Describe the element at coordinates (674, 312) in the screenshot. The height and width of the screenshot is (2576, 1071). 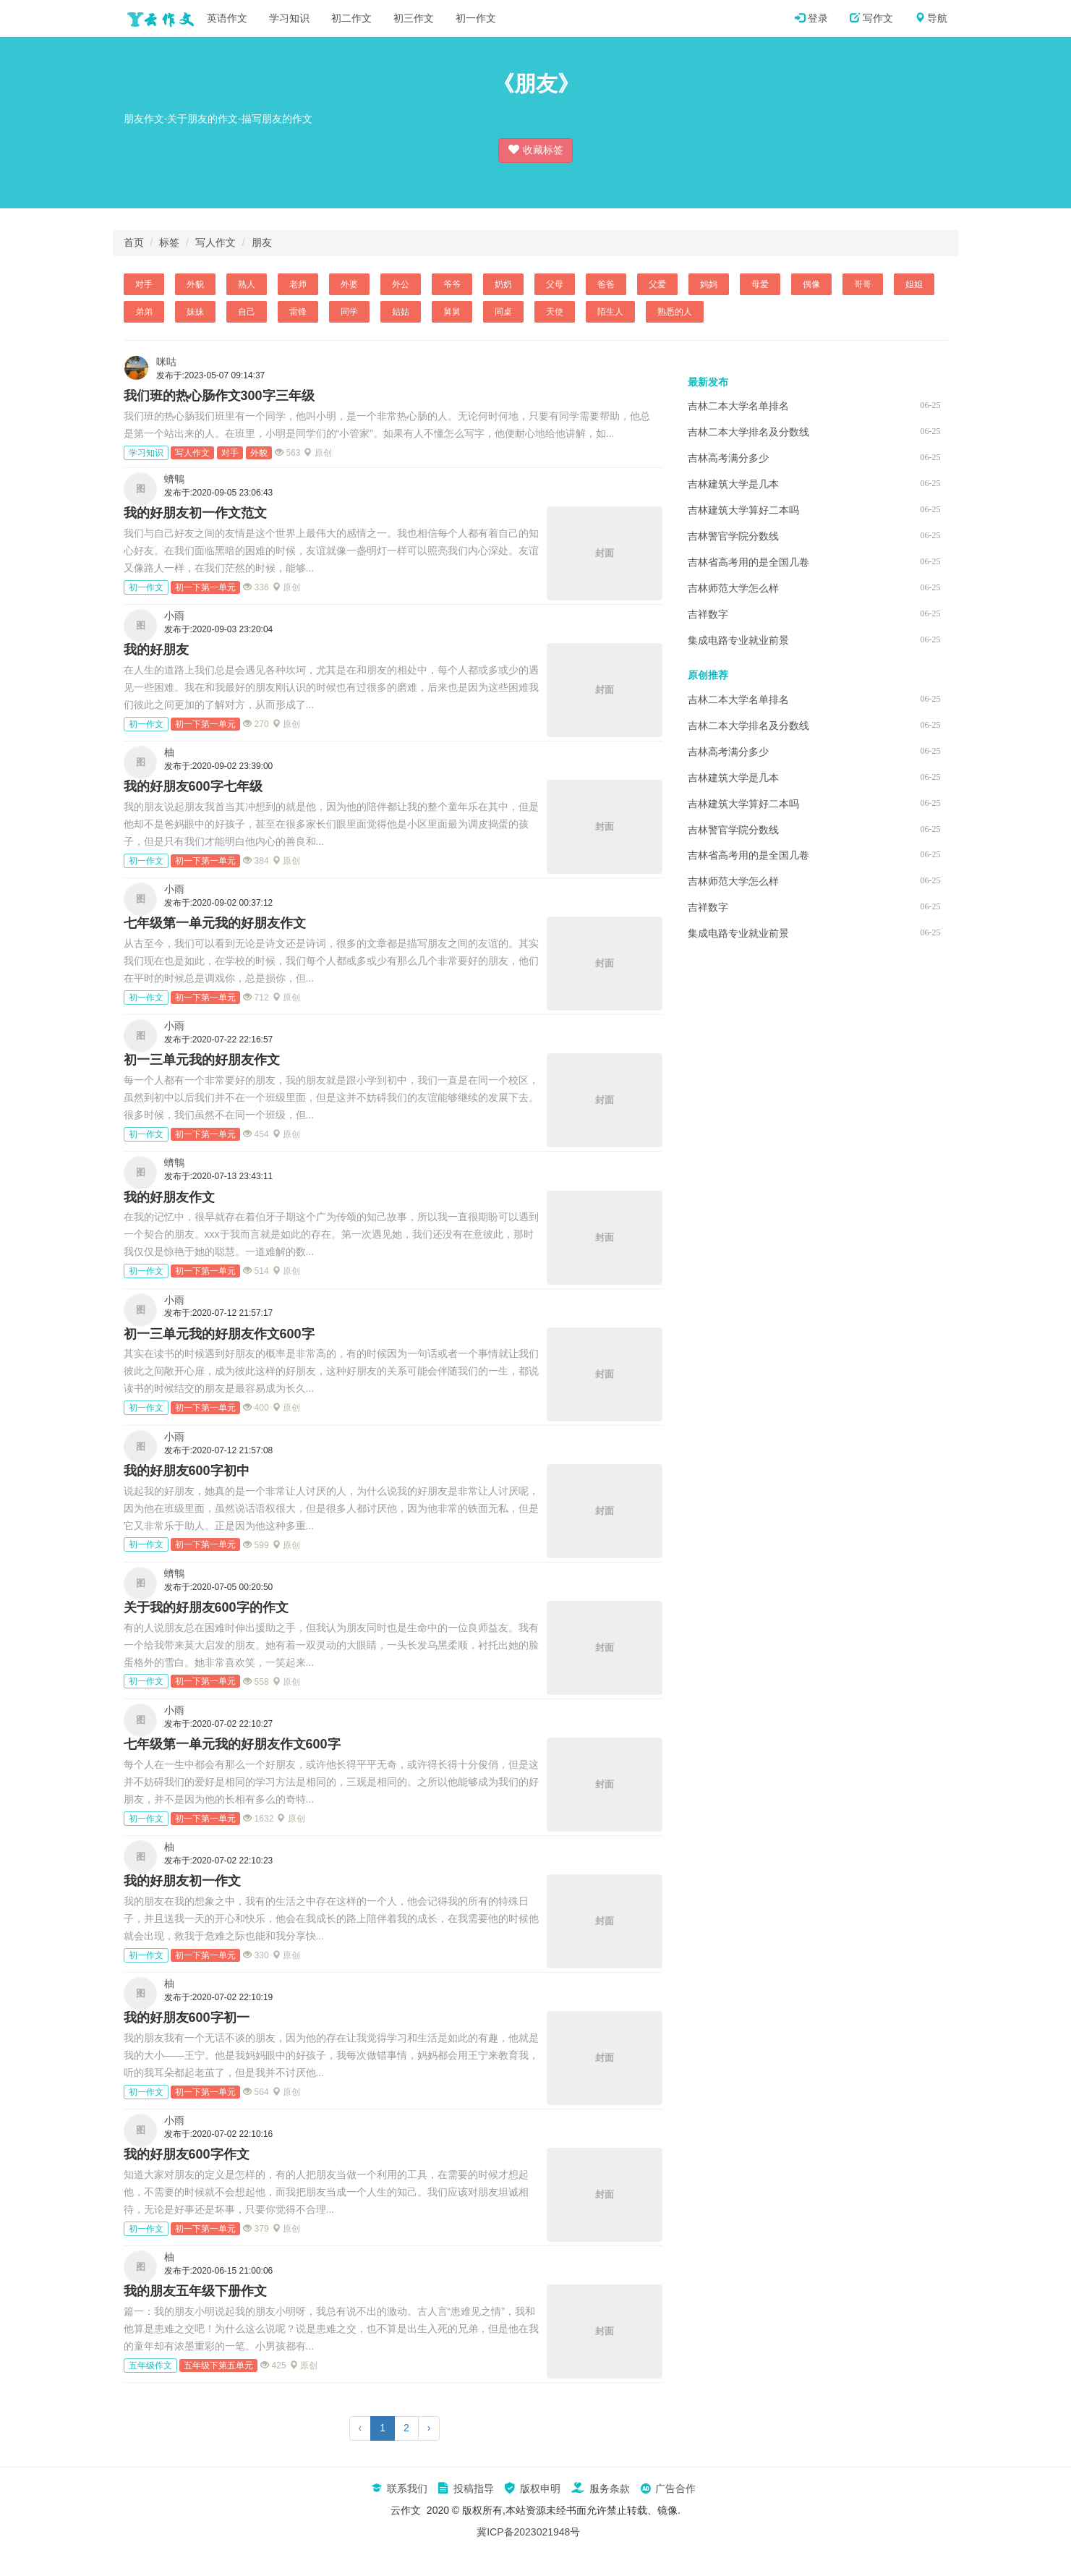
I see `熟悉的人` at that location.